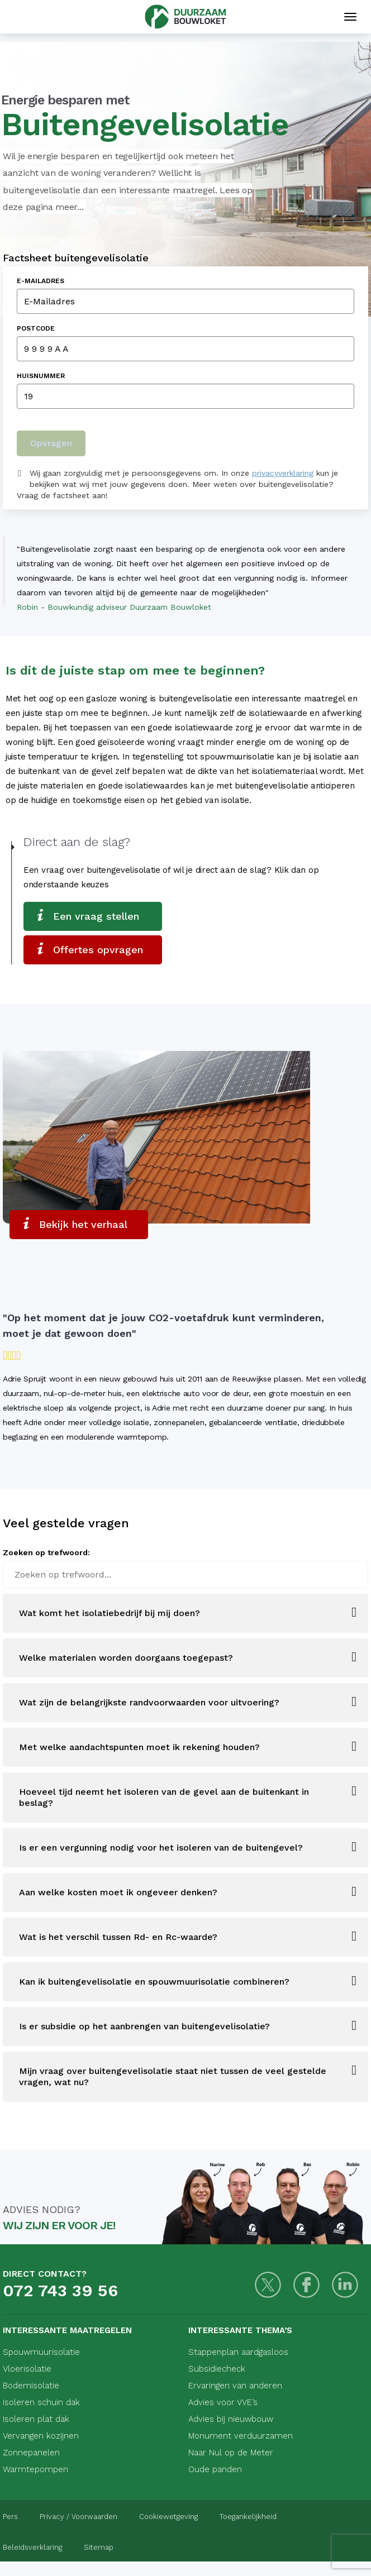  What do you see at coordinates (60, 2290) in the screenshot?
I see `072 743 39 56` at bounding box center [60, 2290].